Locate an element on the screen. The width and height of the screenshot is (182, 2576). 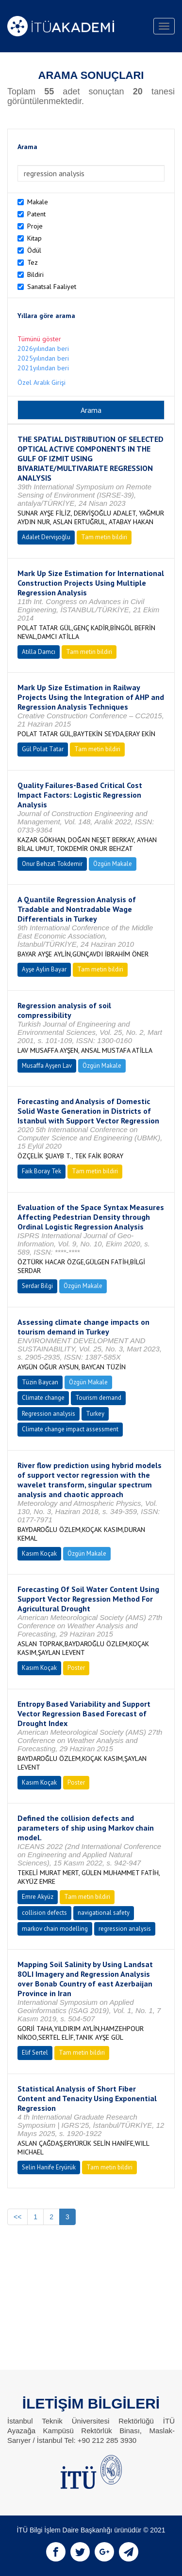
Climate change is located at coordinates (43, 1398).